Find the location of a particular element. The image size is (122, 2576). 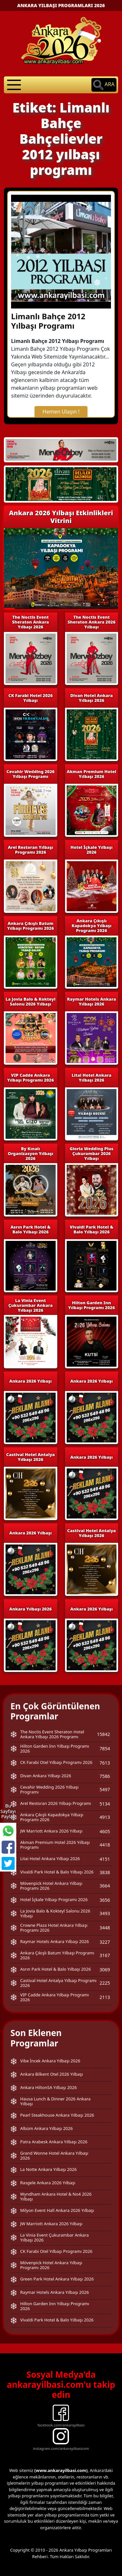

3656 is located at coordinates (105, 1900).